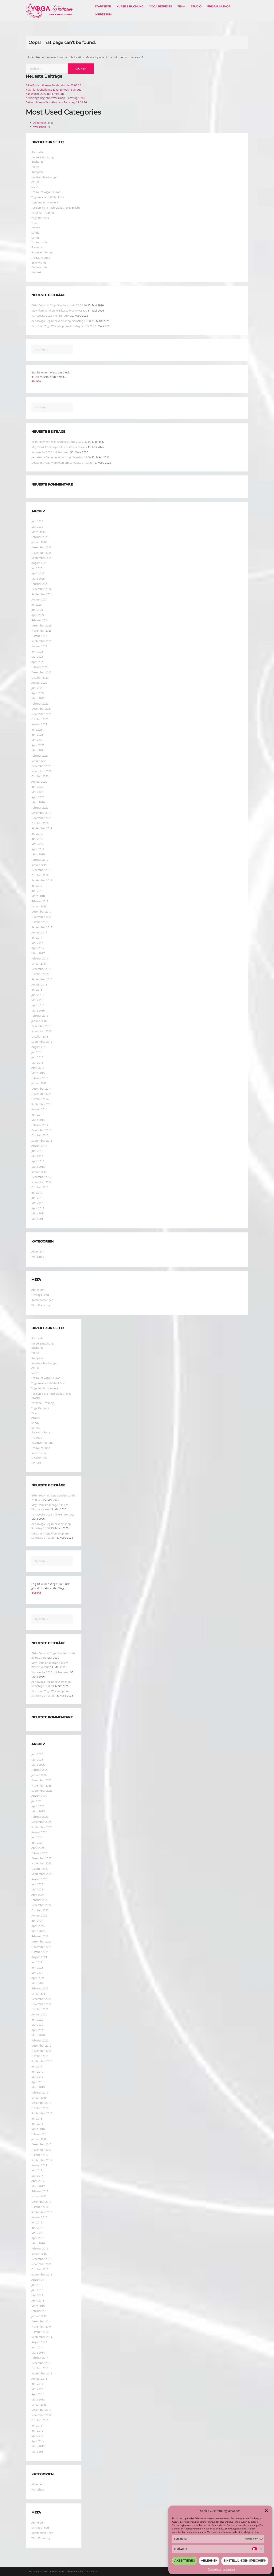 The image size is (274, 2576). What do you see at coordinates (37, 839) in the screenshot?
I see `Juni 2019` at bounding box center [37, 839].